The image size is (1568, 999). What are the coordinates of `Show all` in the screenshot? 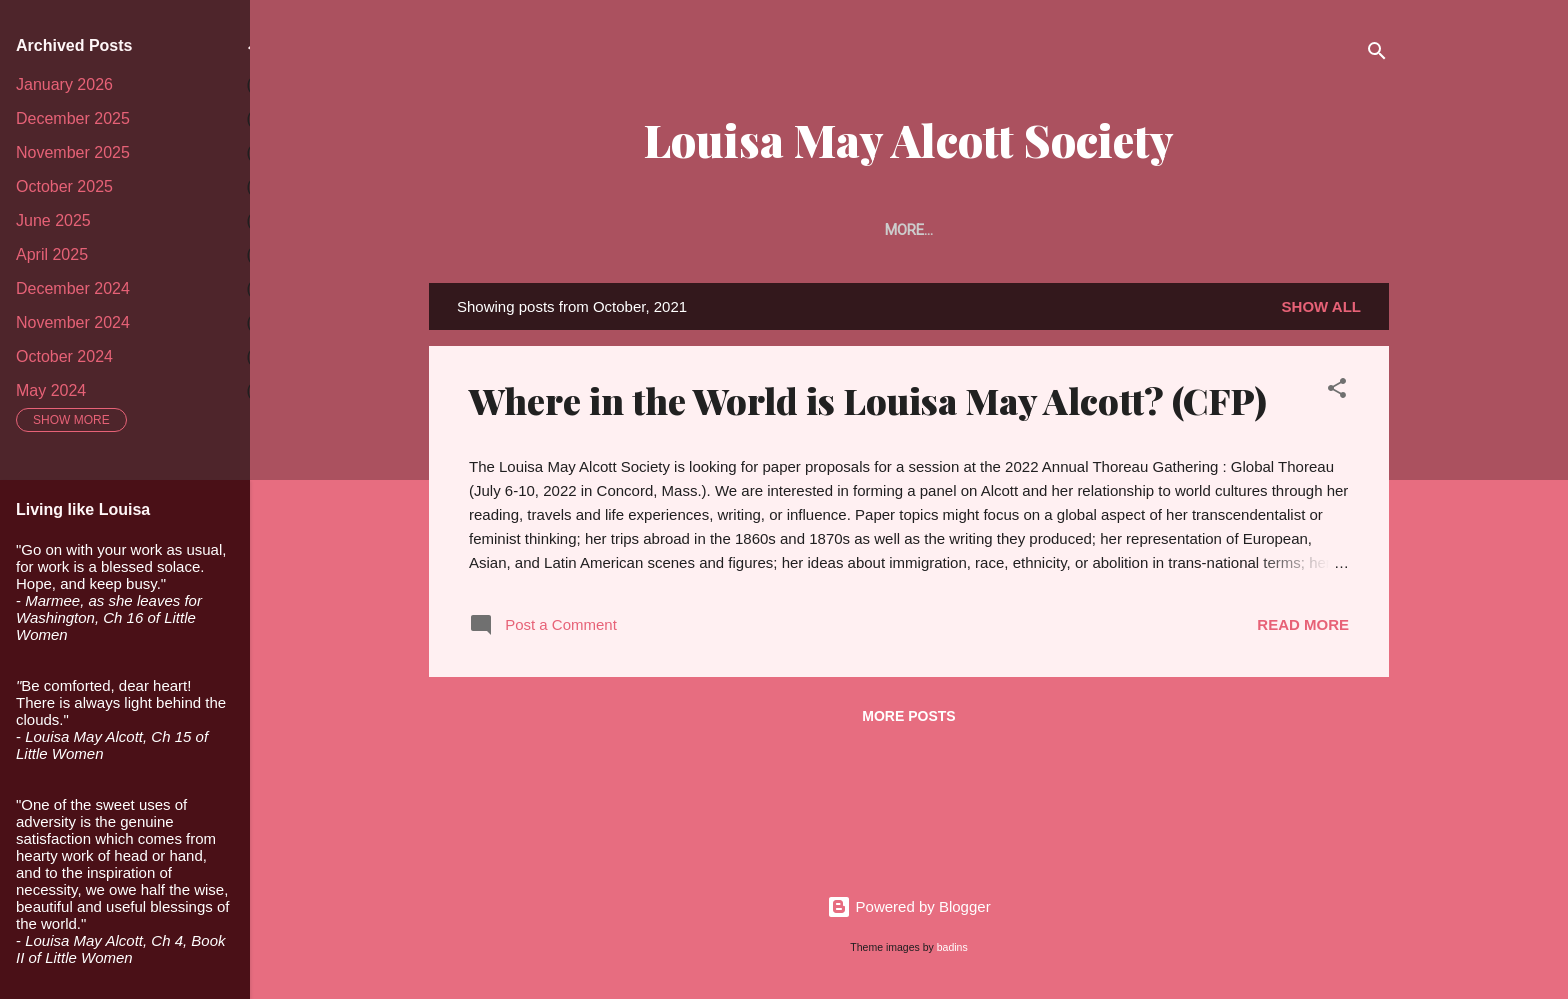 It's located at (1321, 310).